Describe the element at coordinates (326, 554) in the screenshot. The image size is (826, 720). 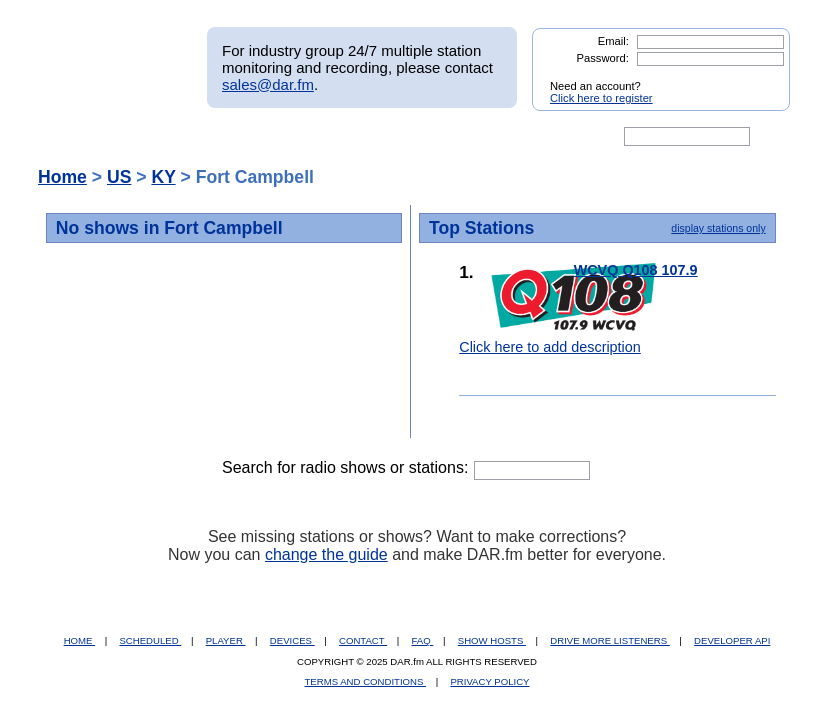
I see `change the guide` at that location.